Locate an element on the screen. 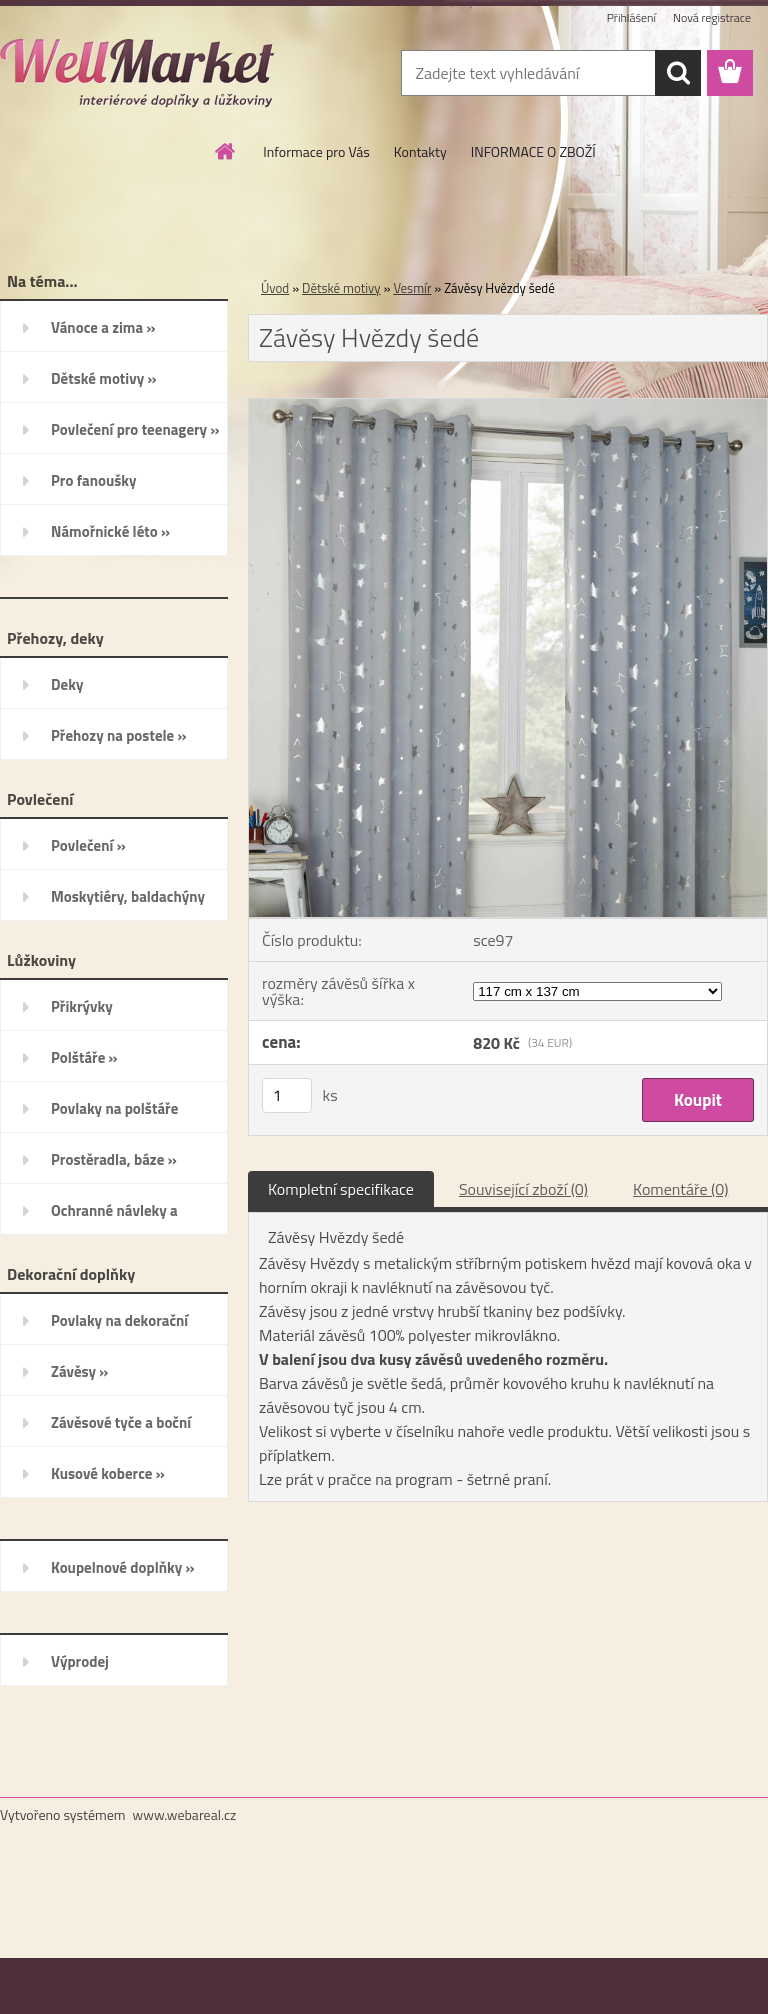  Přihlášení is located at coordinates (631, 17).